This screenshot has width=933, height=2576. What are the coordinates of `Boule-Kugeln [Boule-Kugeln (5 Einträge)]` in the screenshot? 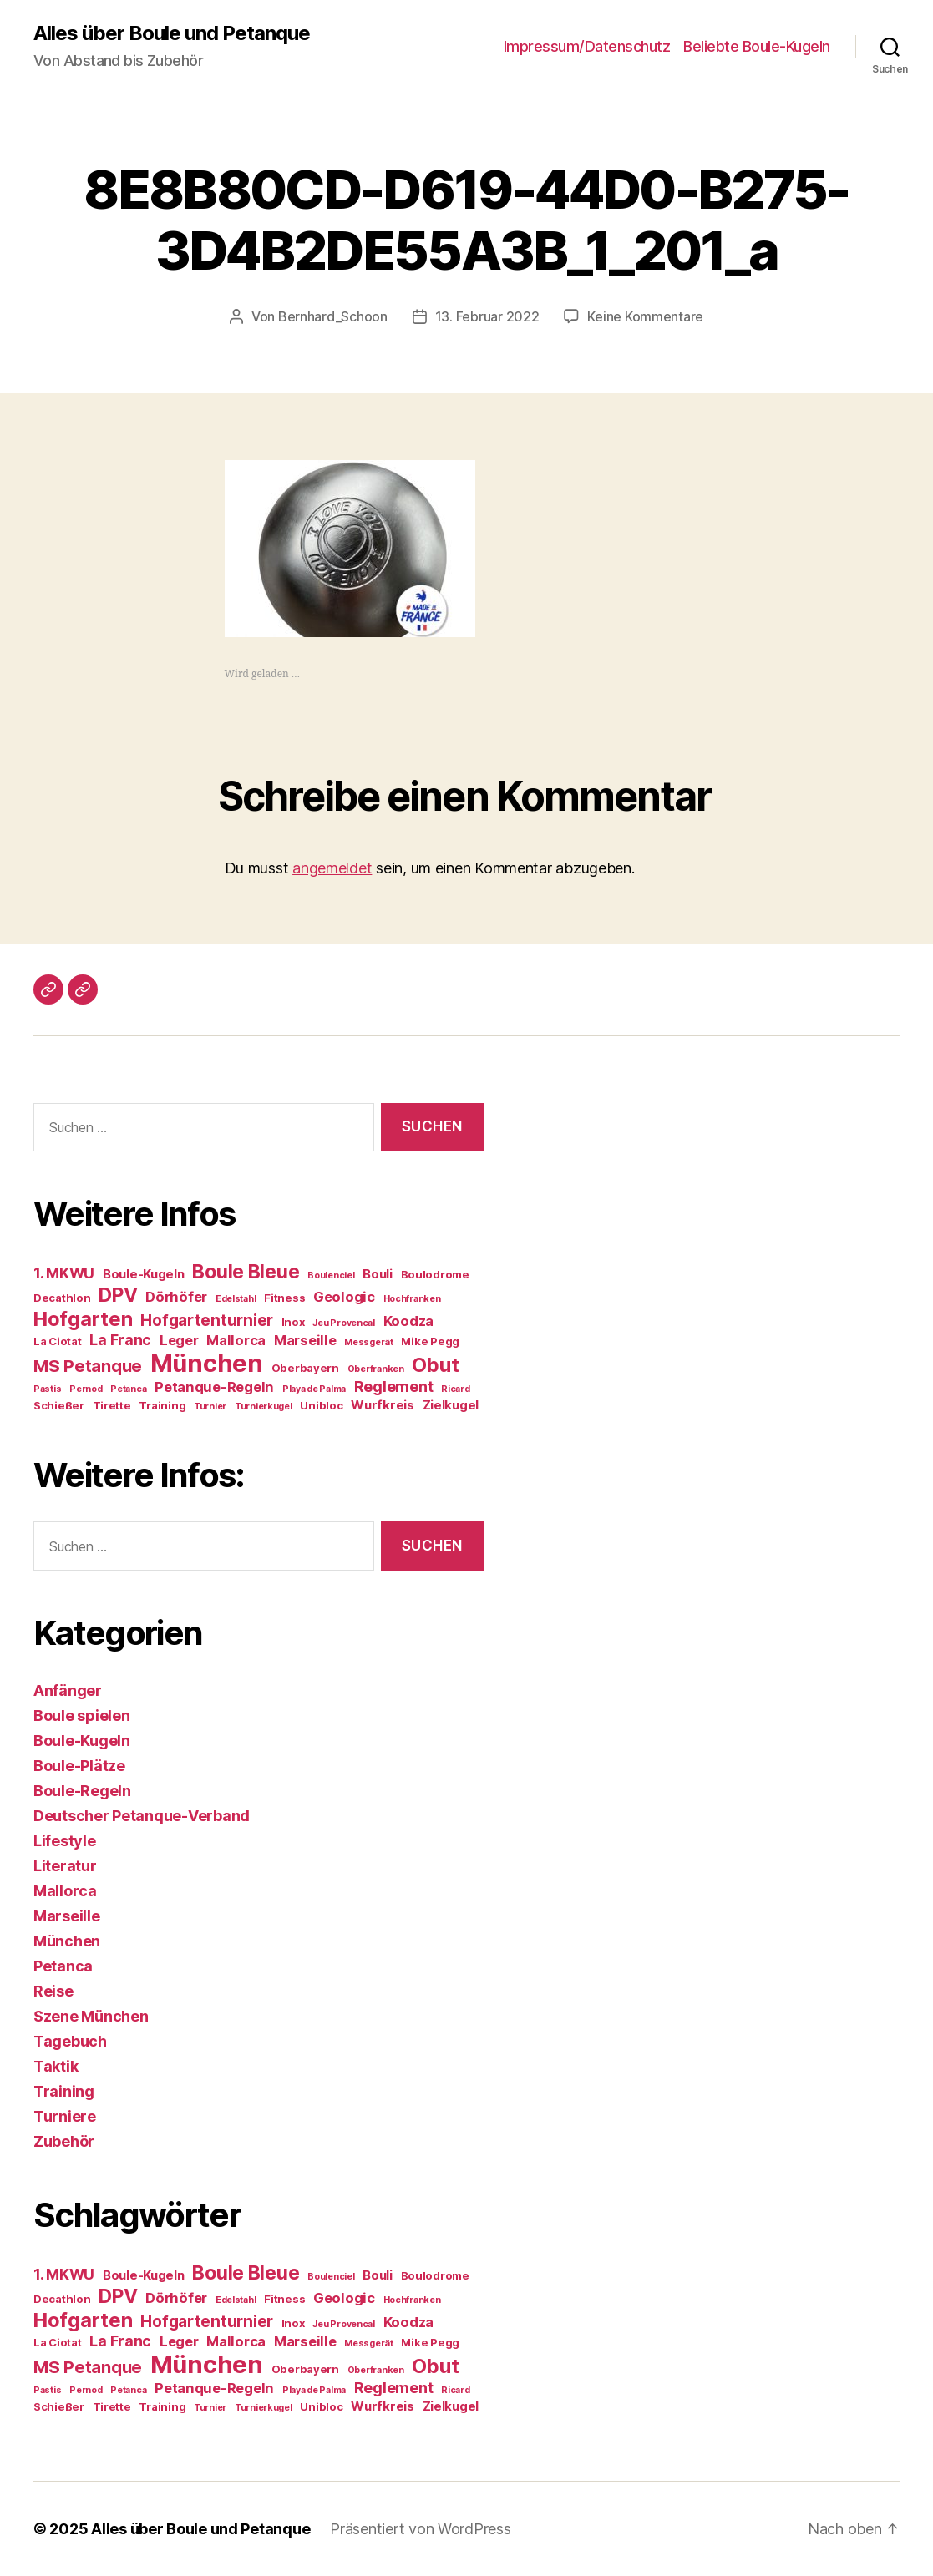 It's located at (144, 1274).